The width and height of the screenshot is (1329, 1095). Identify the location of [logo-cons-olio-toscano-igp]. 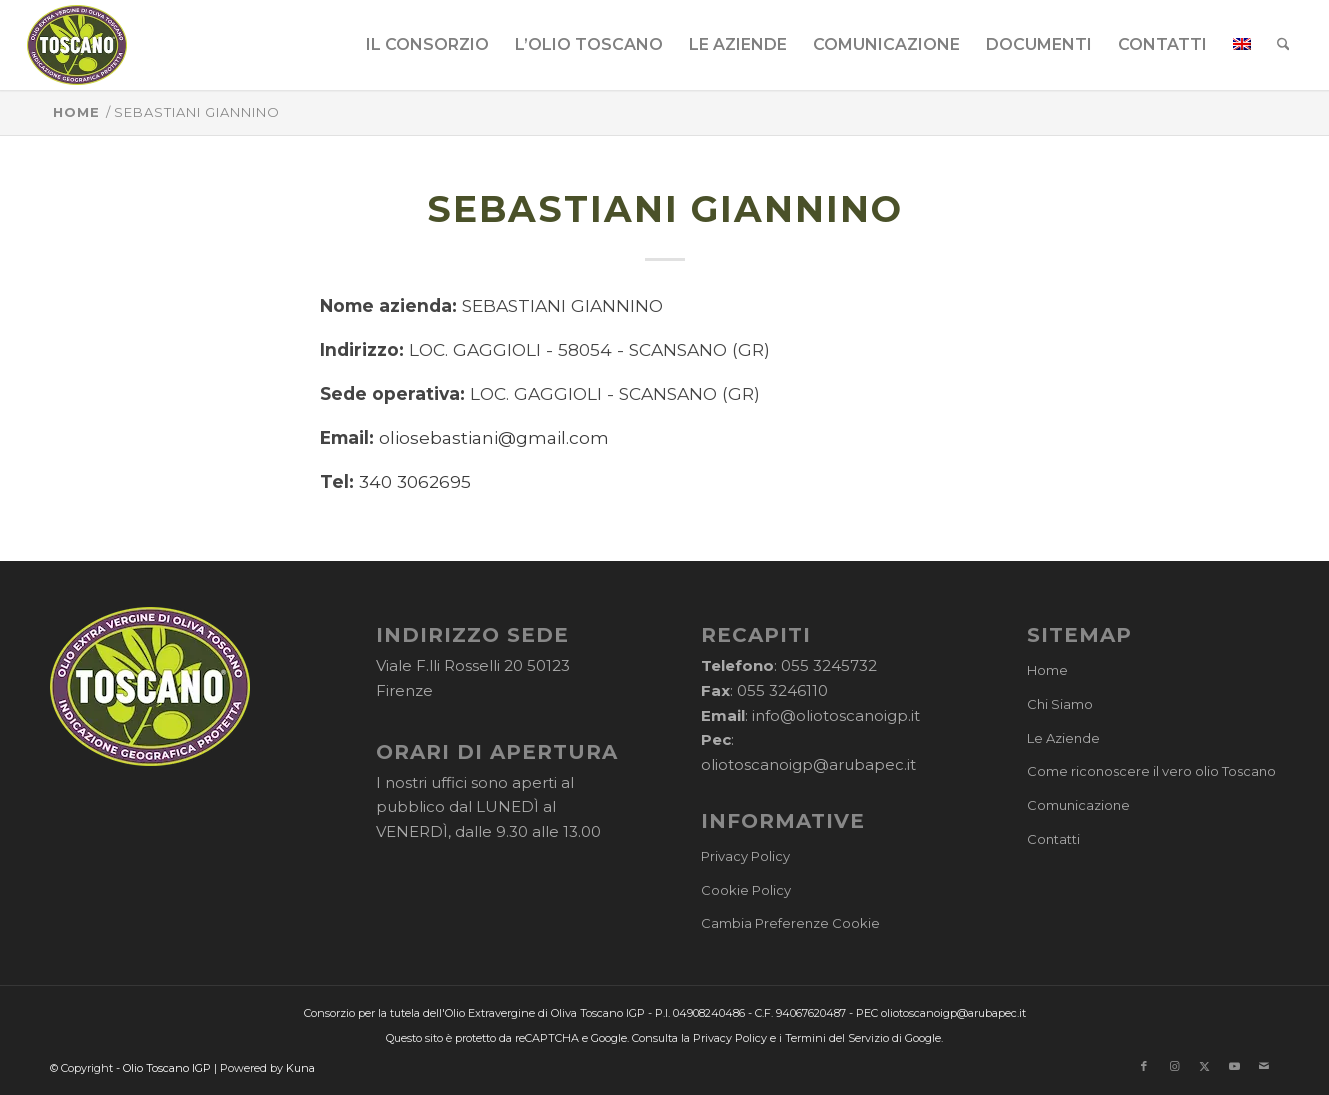
(77, 45).